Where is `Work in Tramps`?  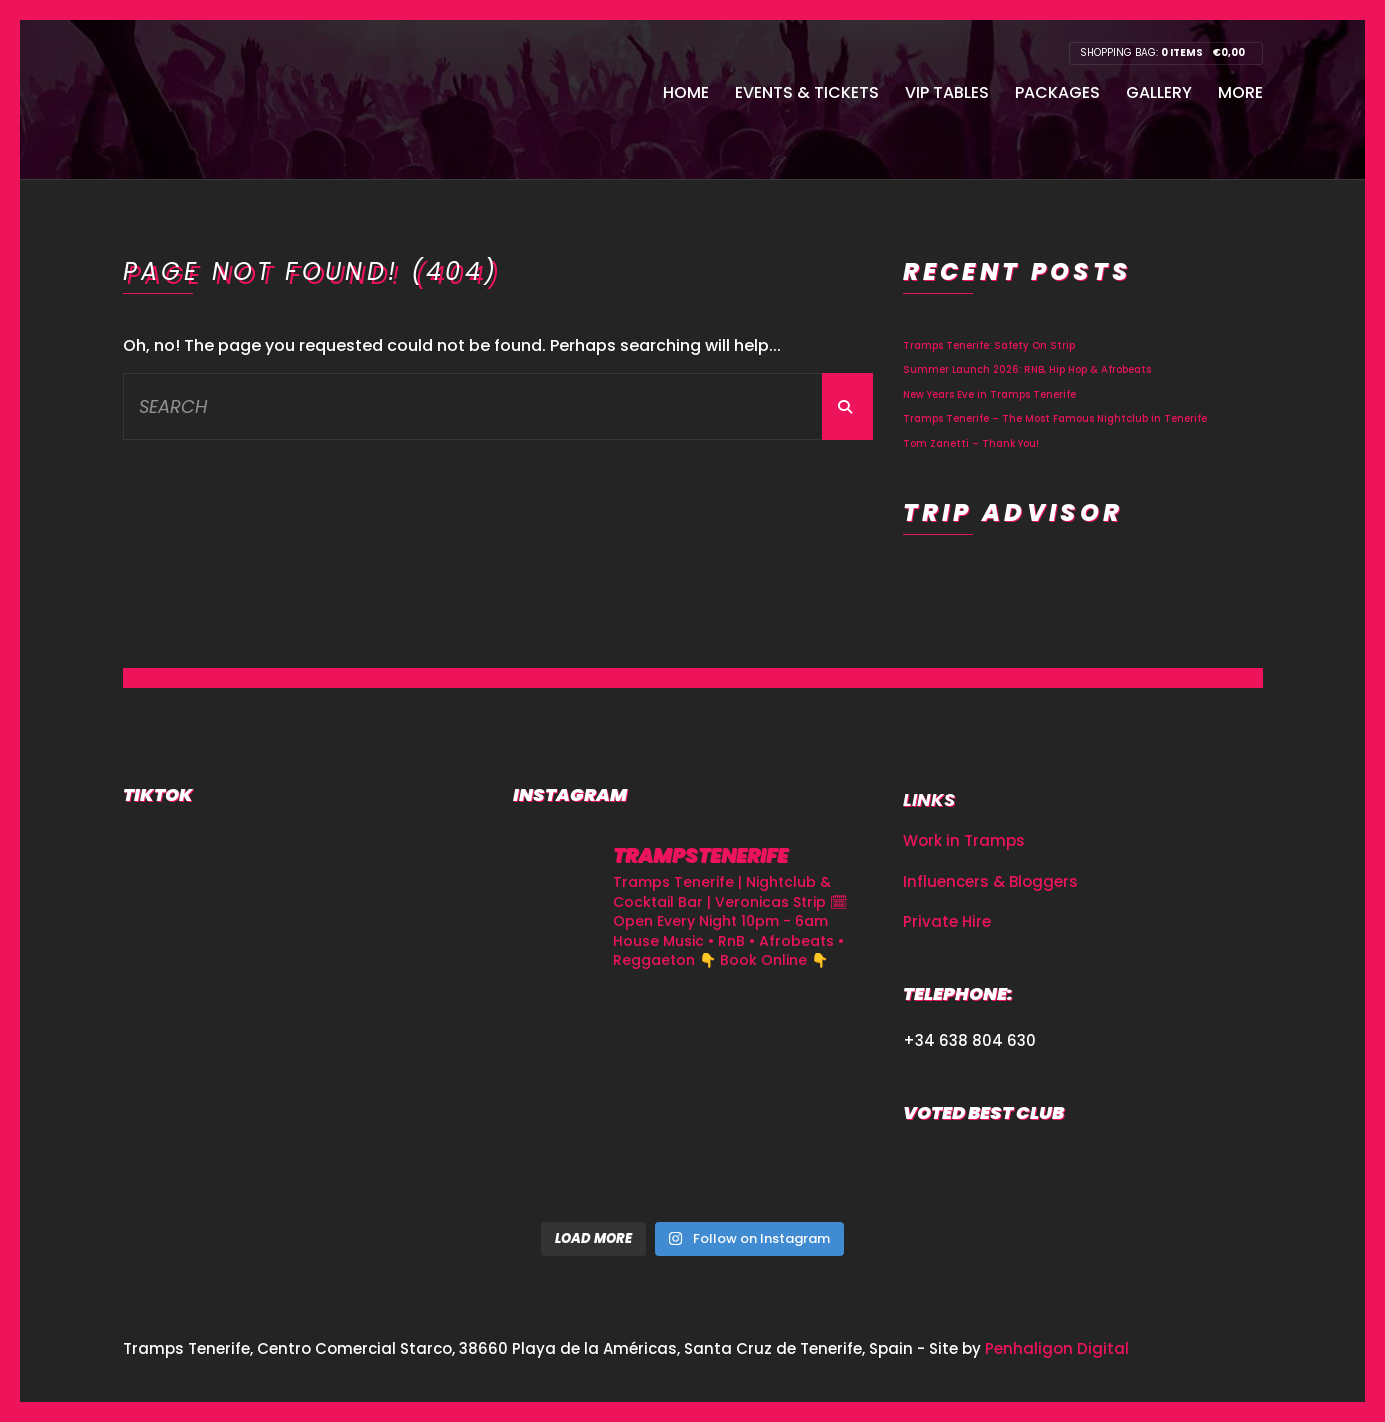 Work in Tramps is located at coordinates (964, 840).